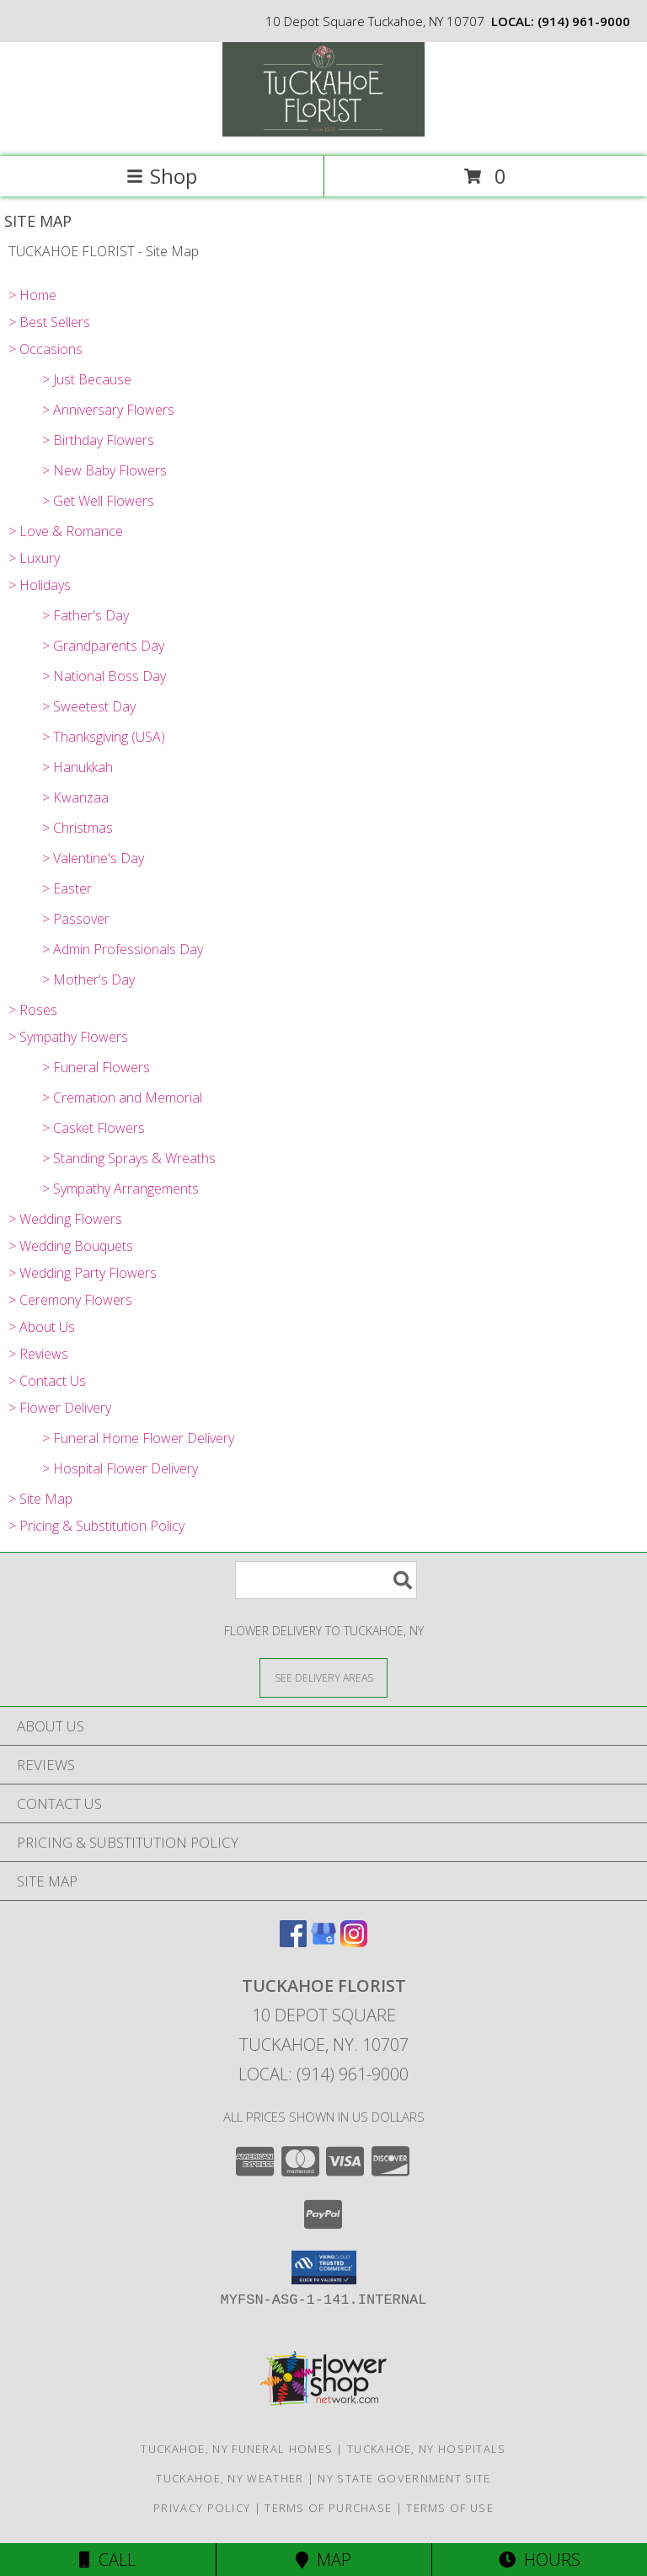  What do you see at coordinates (122, 949) in the screenshot?
I see `> Admin Professionals Day` at bounding box center [122, 949].